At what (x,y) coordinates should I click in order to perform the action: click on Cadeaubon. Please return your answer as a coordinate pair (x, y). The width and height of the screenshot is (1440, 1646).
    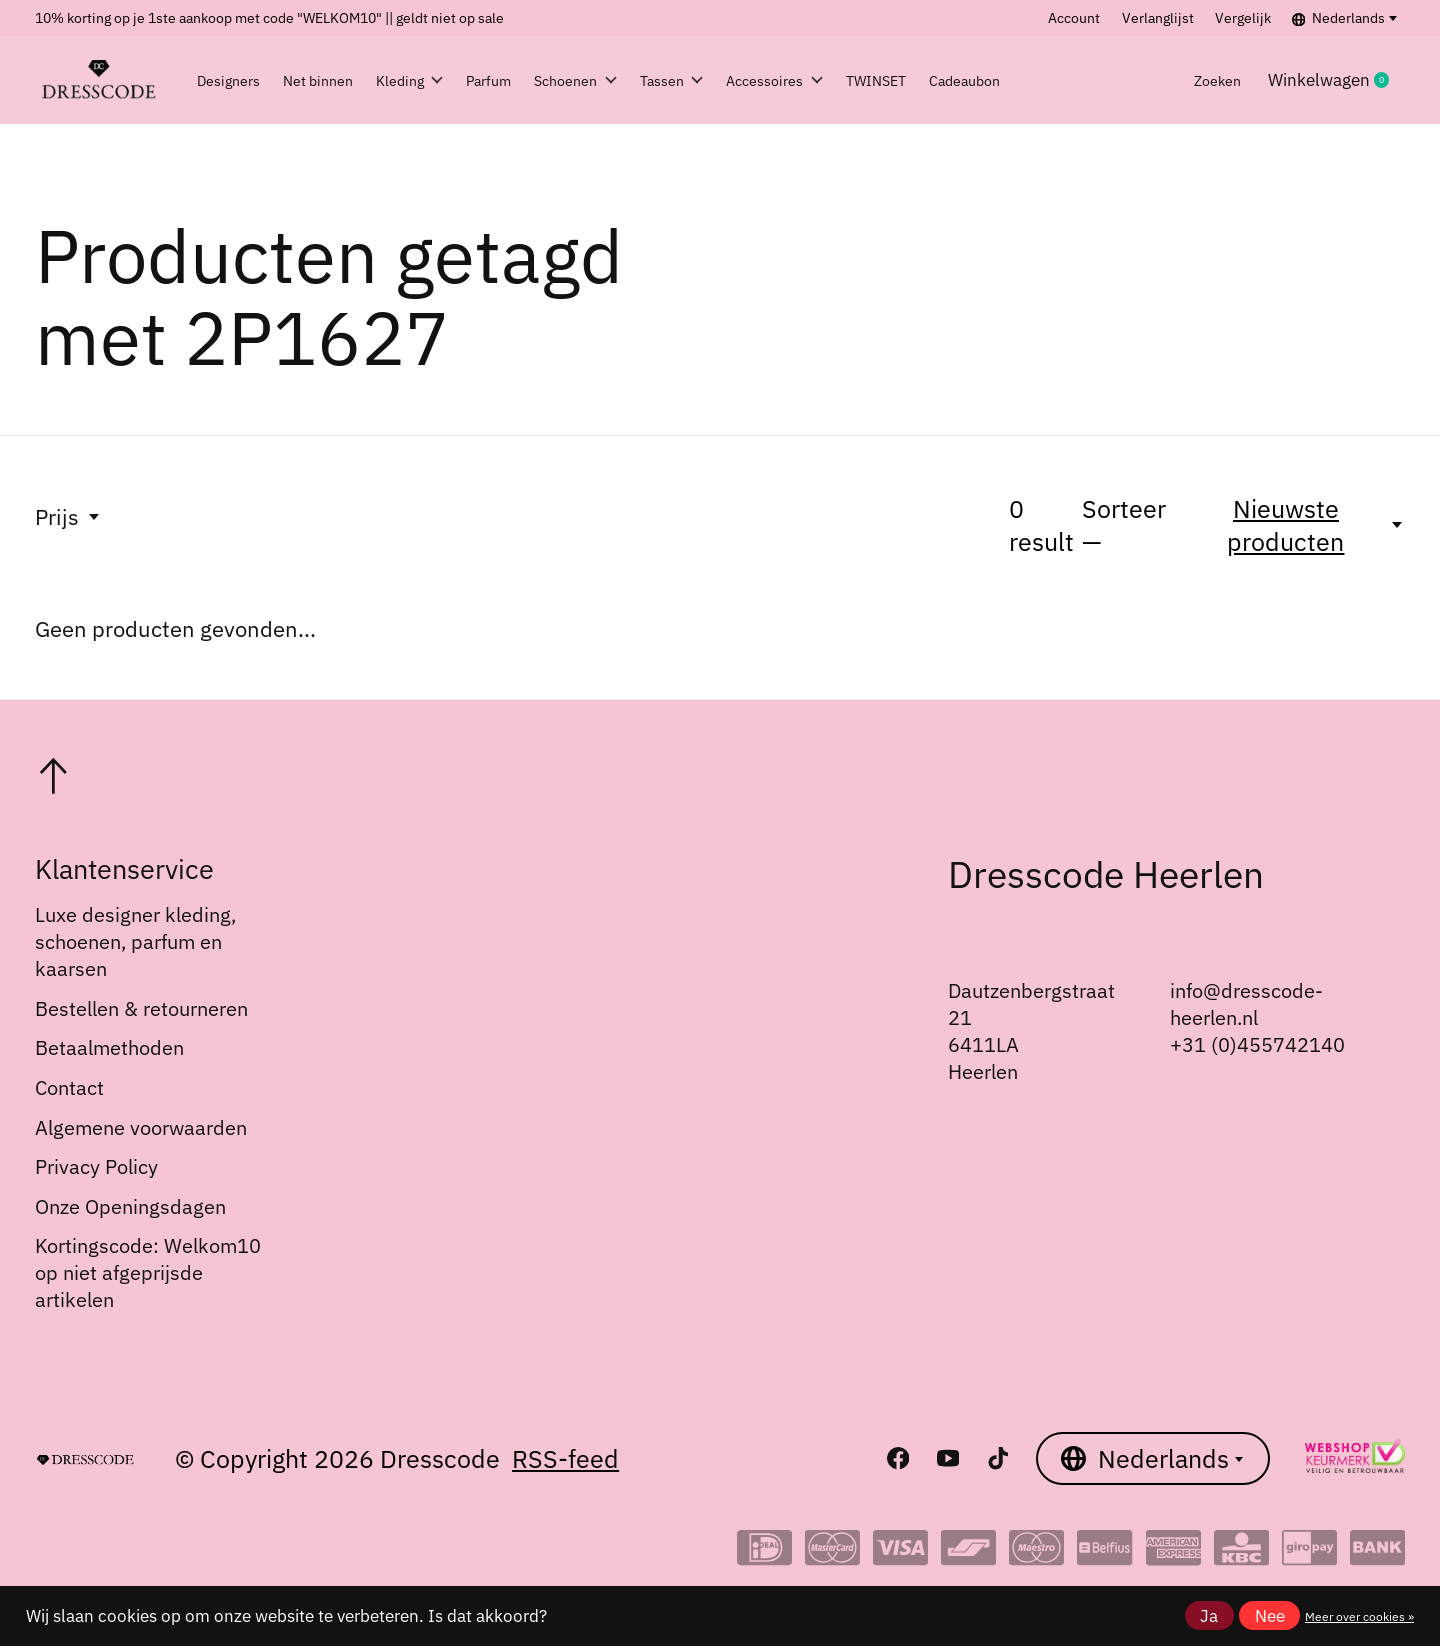
    Looking at the image, I should click on (1108, 80).